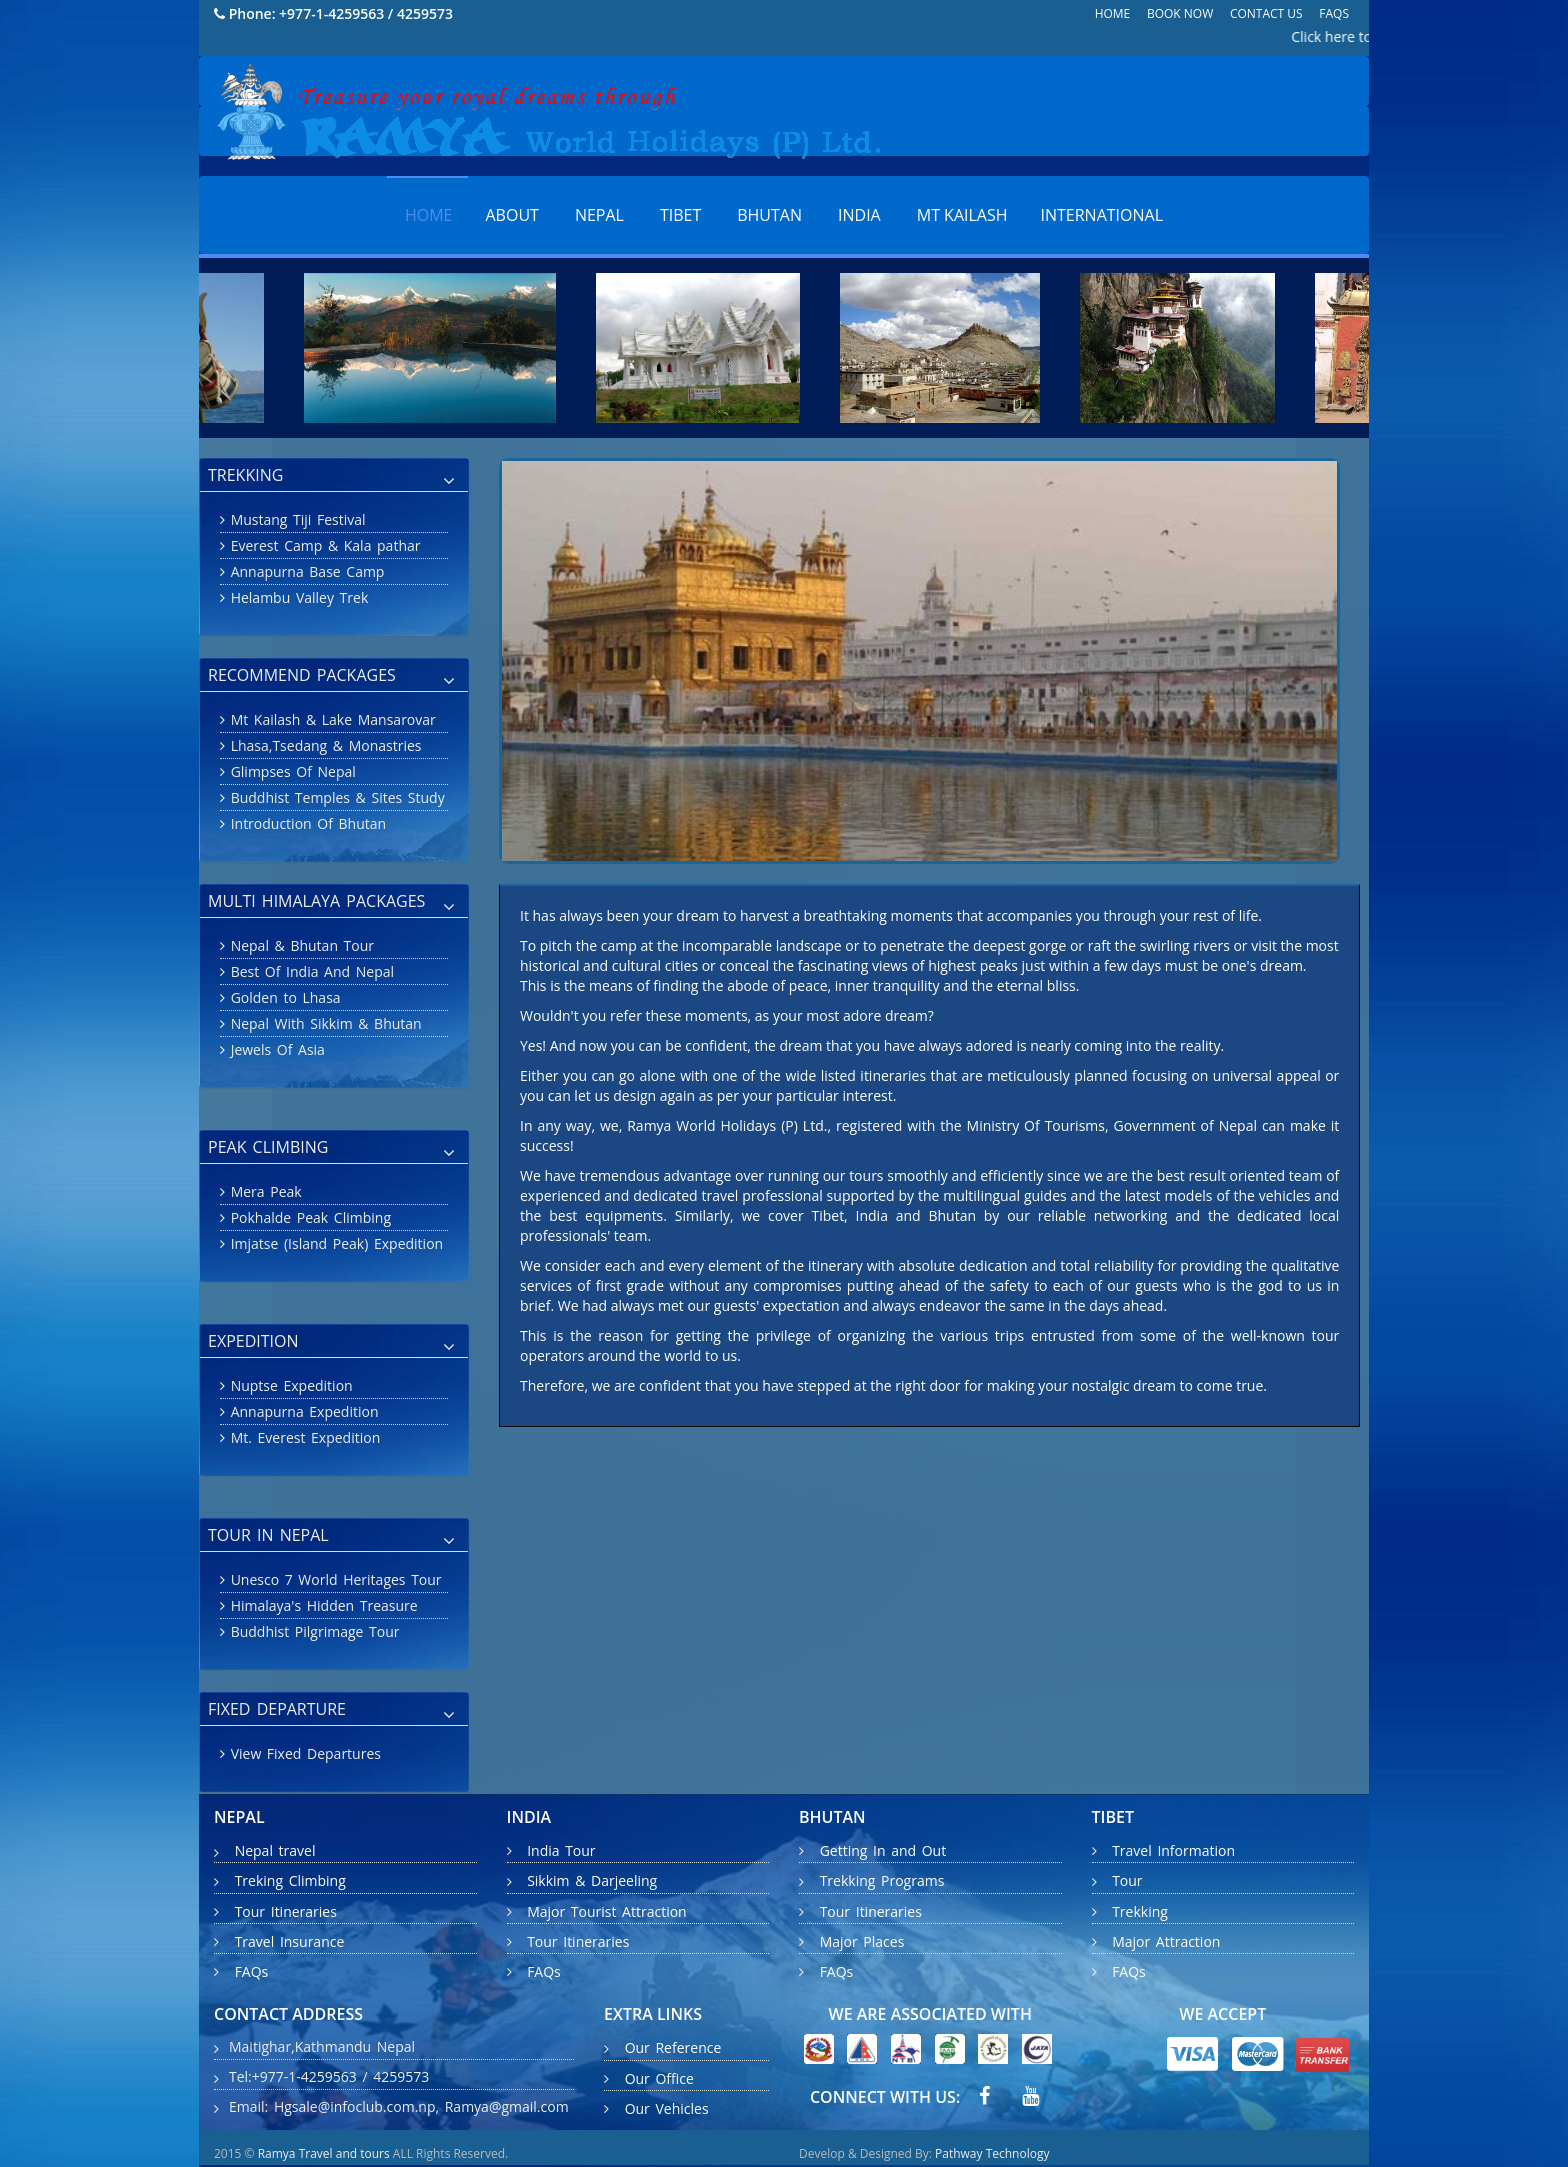 The image size is (1568, 2167). I want to click on Nepal travel, so click(264, 1850).